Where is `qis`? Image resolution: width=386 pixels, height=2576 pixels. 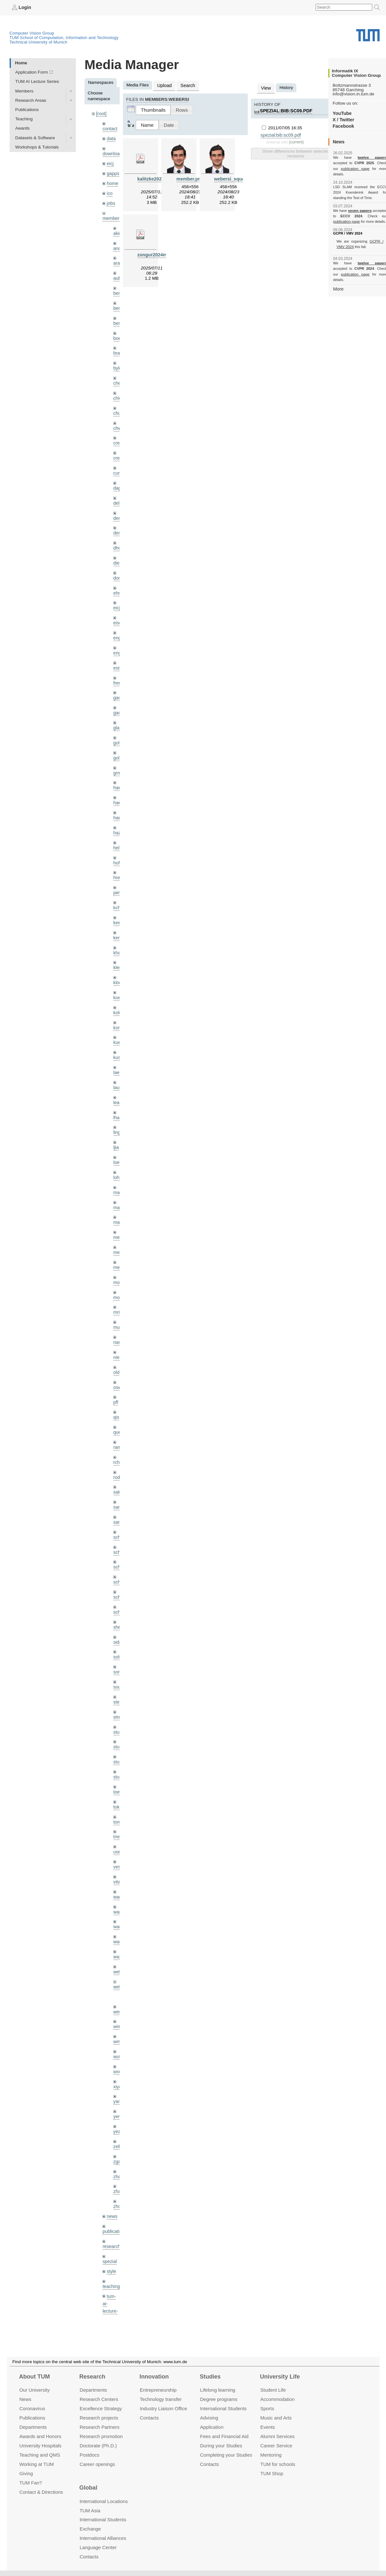
qis is located at coordinates (116, 1380).